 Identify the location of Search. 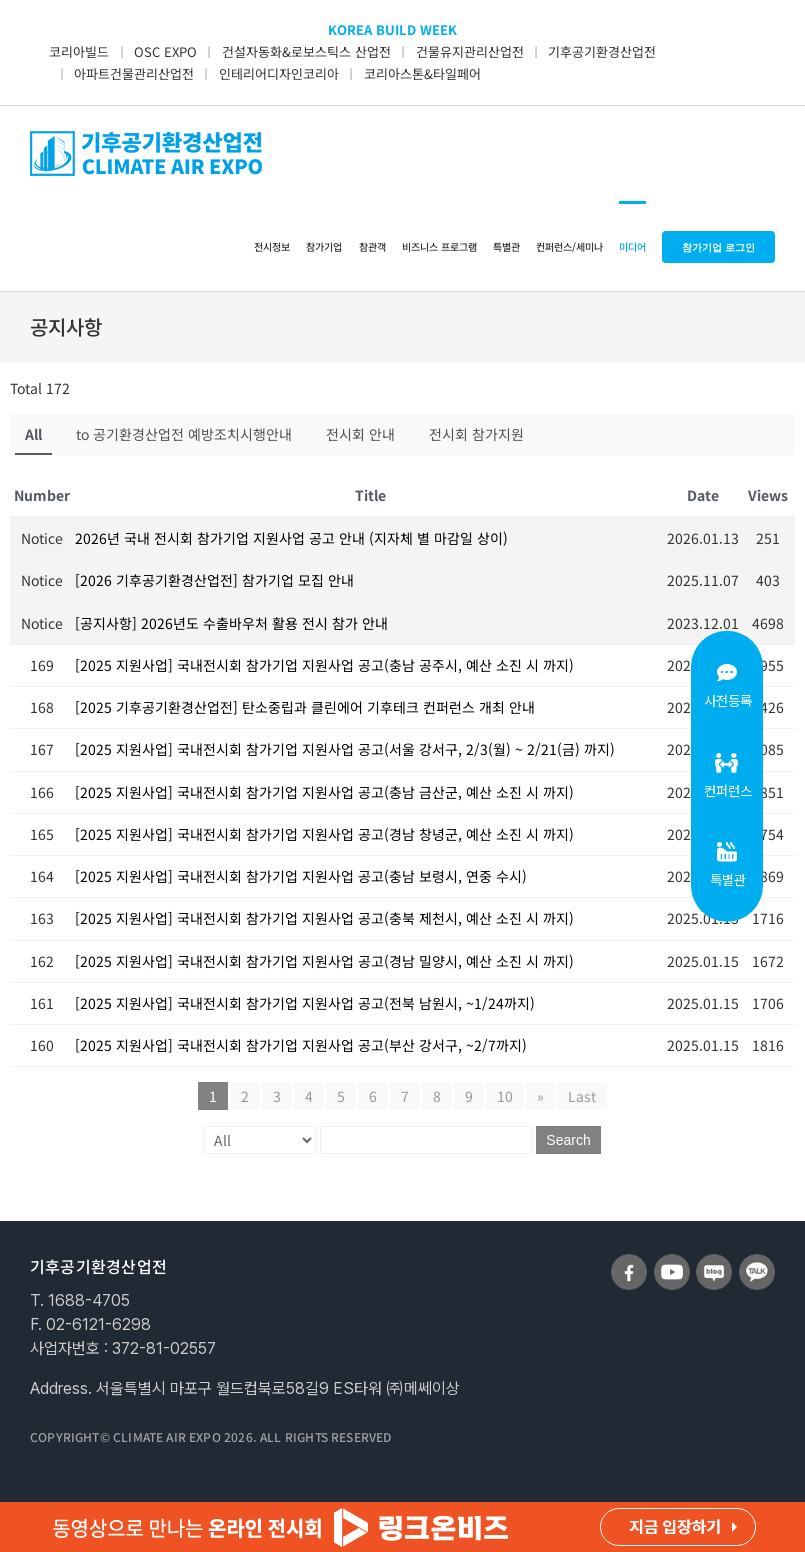
(568, 1140).